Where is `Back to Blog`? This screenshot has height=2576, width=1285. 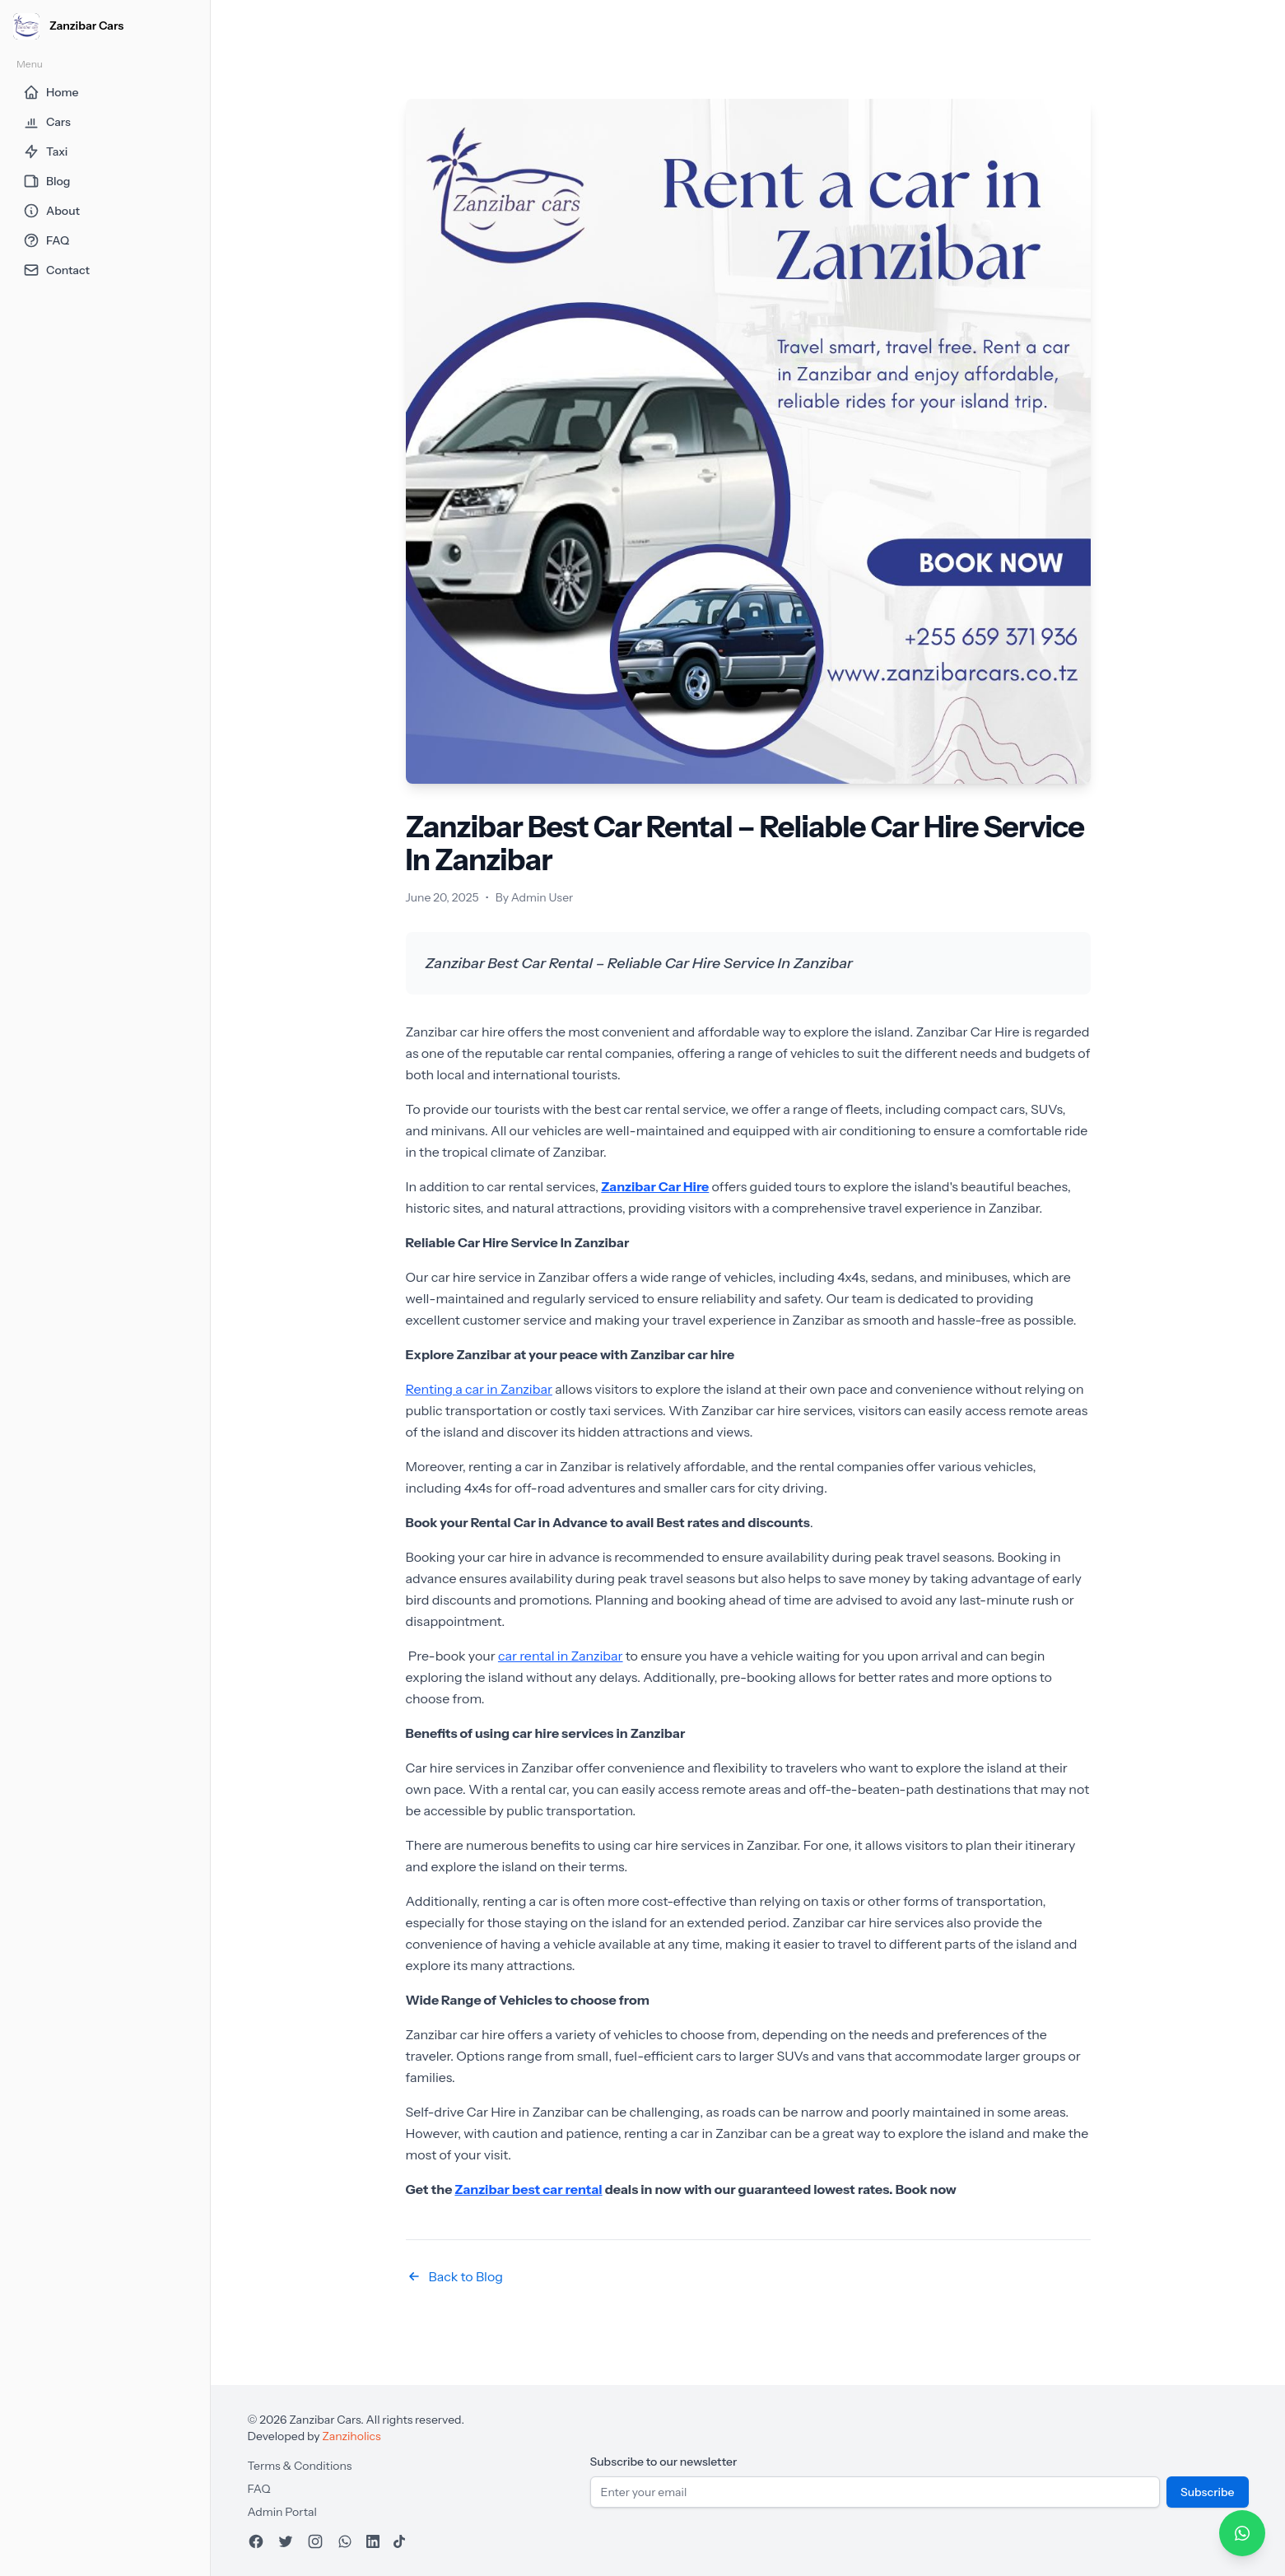 Back to Blog is located at coordinates (454, 2276).